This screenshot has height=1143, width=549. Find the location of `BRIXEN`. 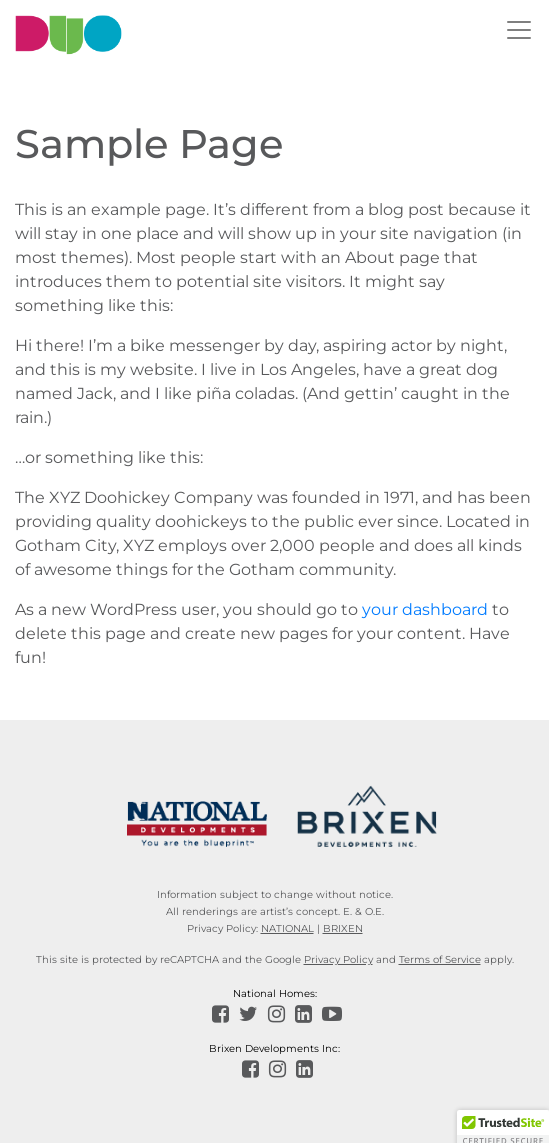

BRIXEN is located at coordinates (343, 928).